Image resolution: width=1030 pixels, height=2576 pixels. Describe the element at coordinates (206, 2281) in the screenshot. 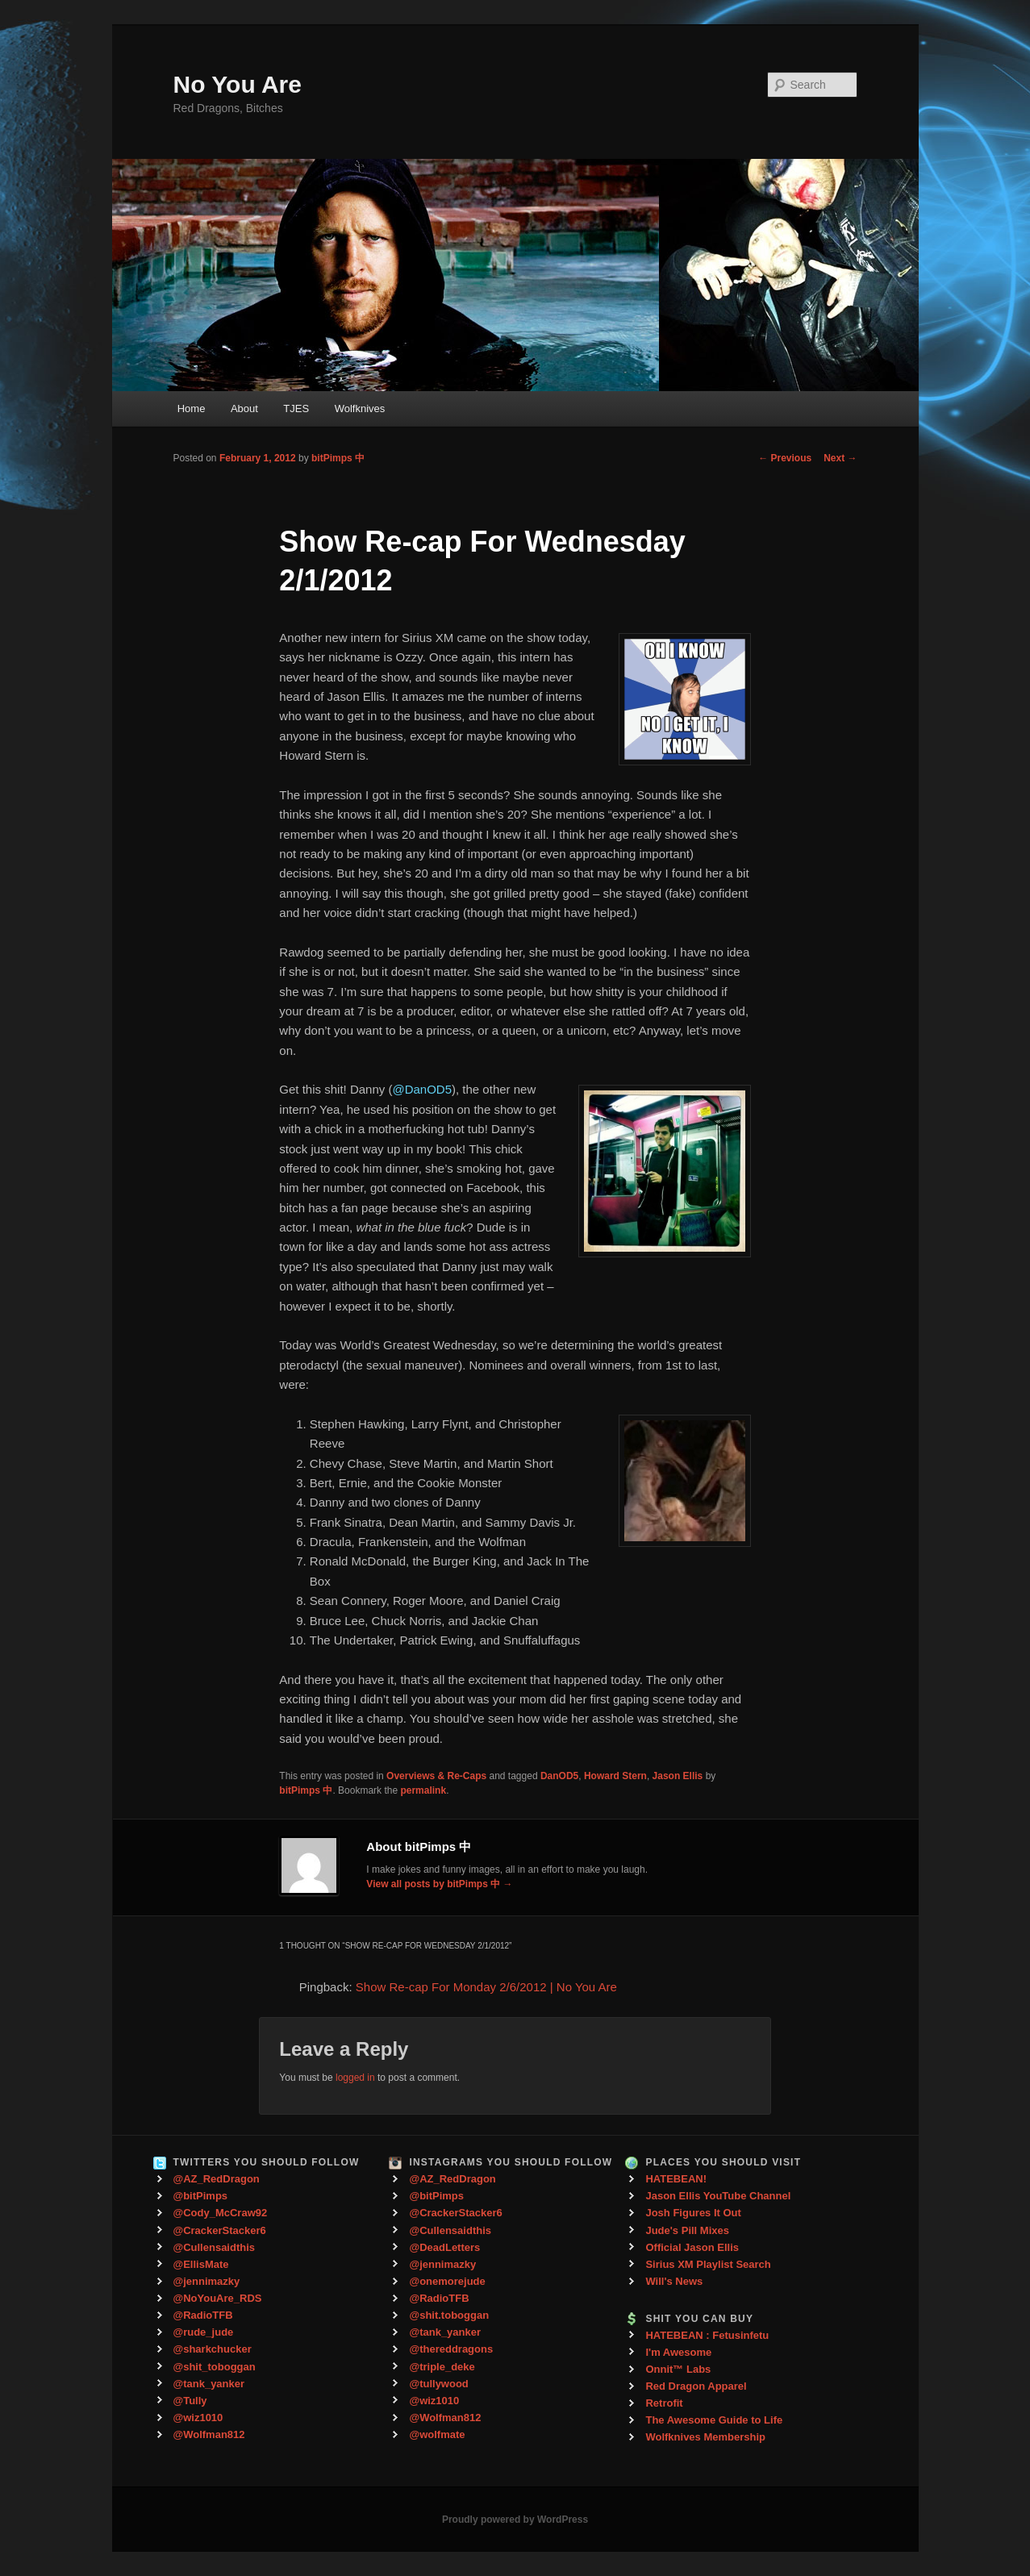

I see `@jennimazky` at that location.